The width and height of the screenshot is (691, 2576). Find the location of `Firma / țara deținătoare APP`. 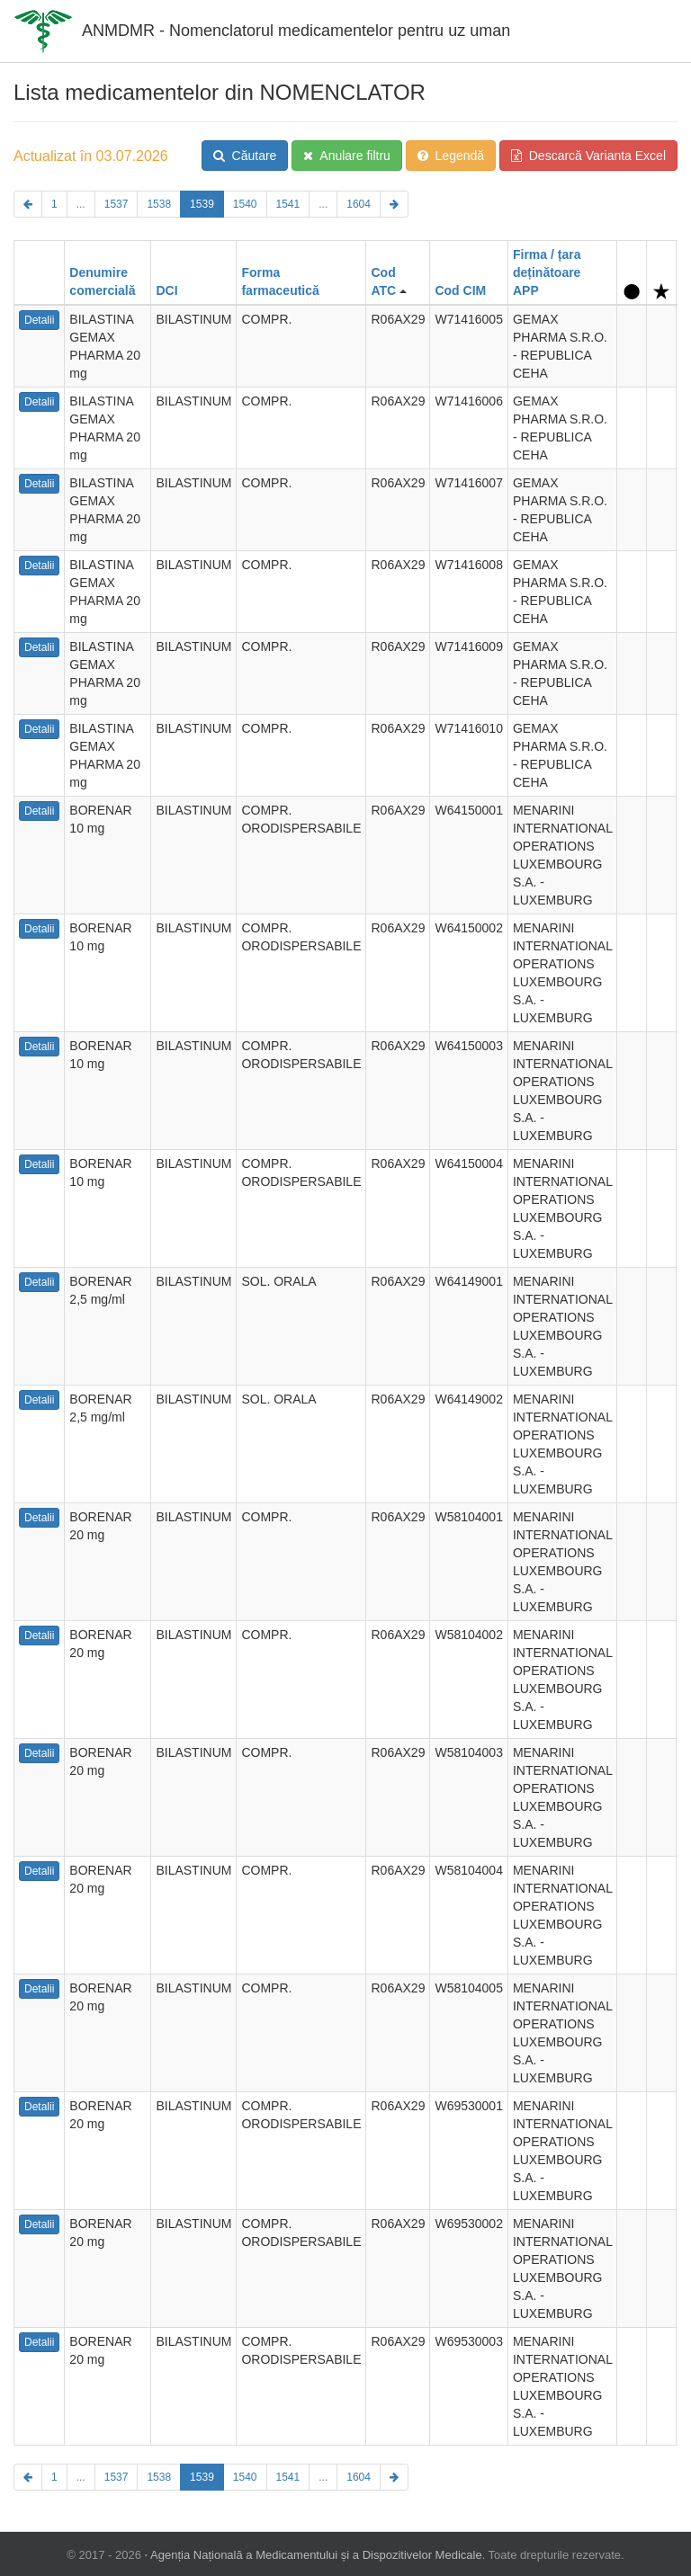

Firma / țara deținătoare APP is located at coordinates (546, 272).